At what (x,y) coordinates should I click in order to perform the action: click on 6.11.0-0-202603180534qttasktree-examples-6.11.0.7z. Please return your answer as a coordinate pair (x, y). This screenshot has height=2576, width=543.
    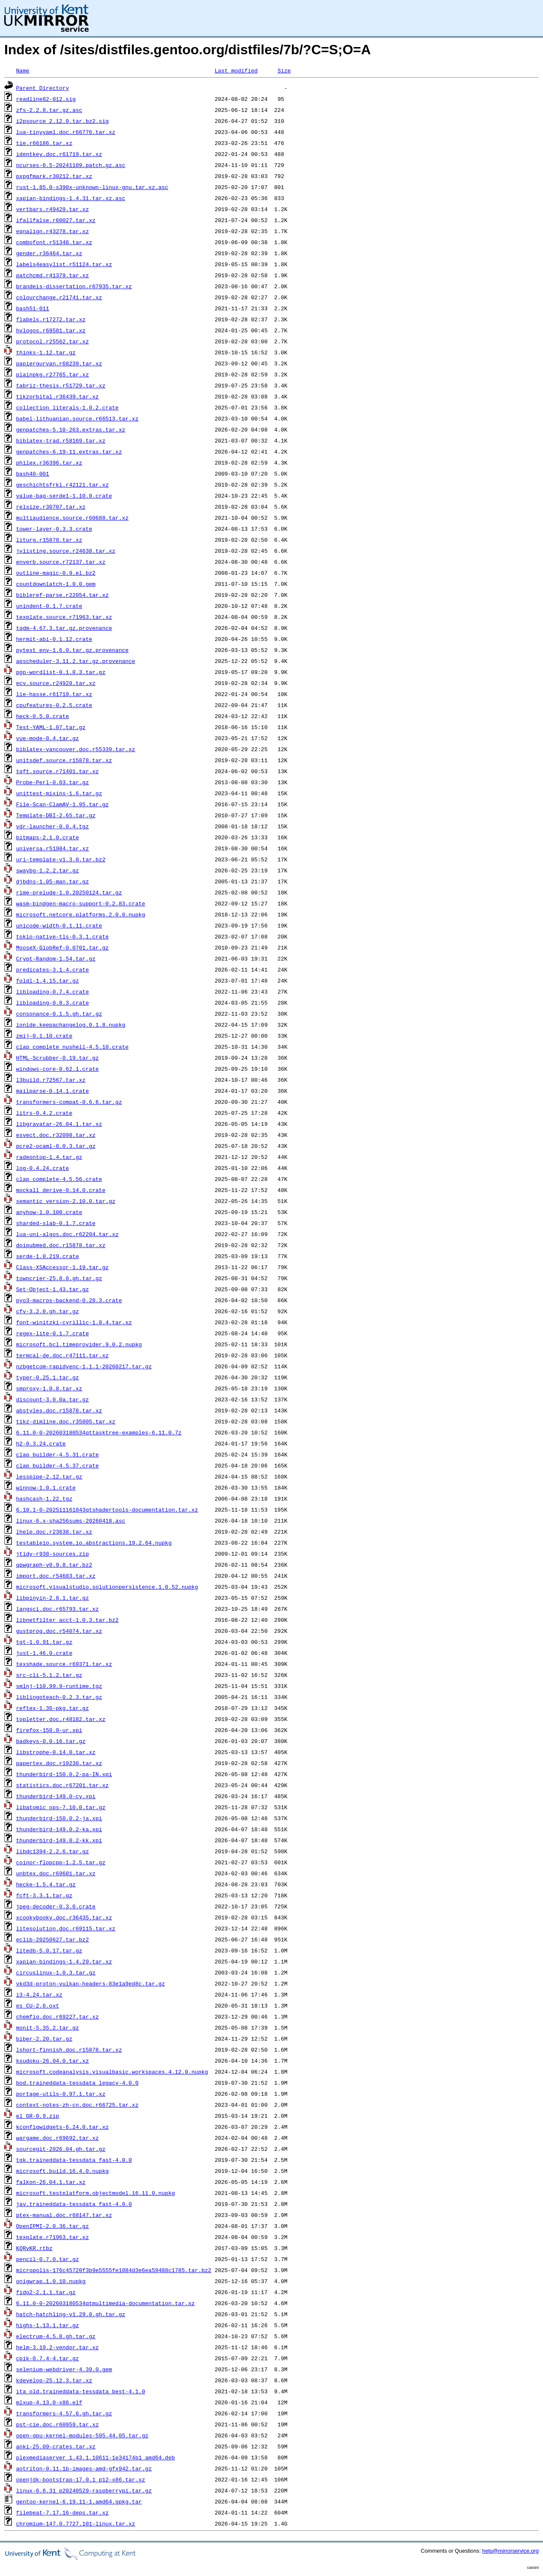
    Looking at the image, I should click on (99, 1432).